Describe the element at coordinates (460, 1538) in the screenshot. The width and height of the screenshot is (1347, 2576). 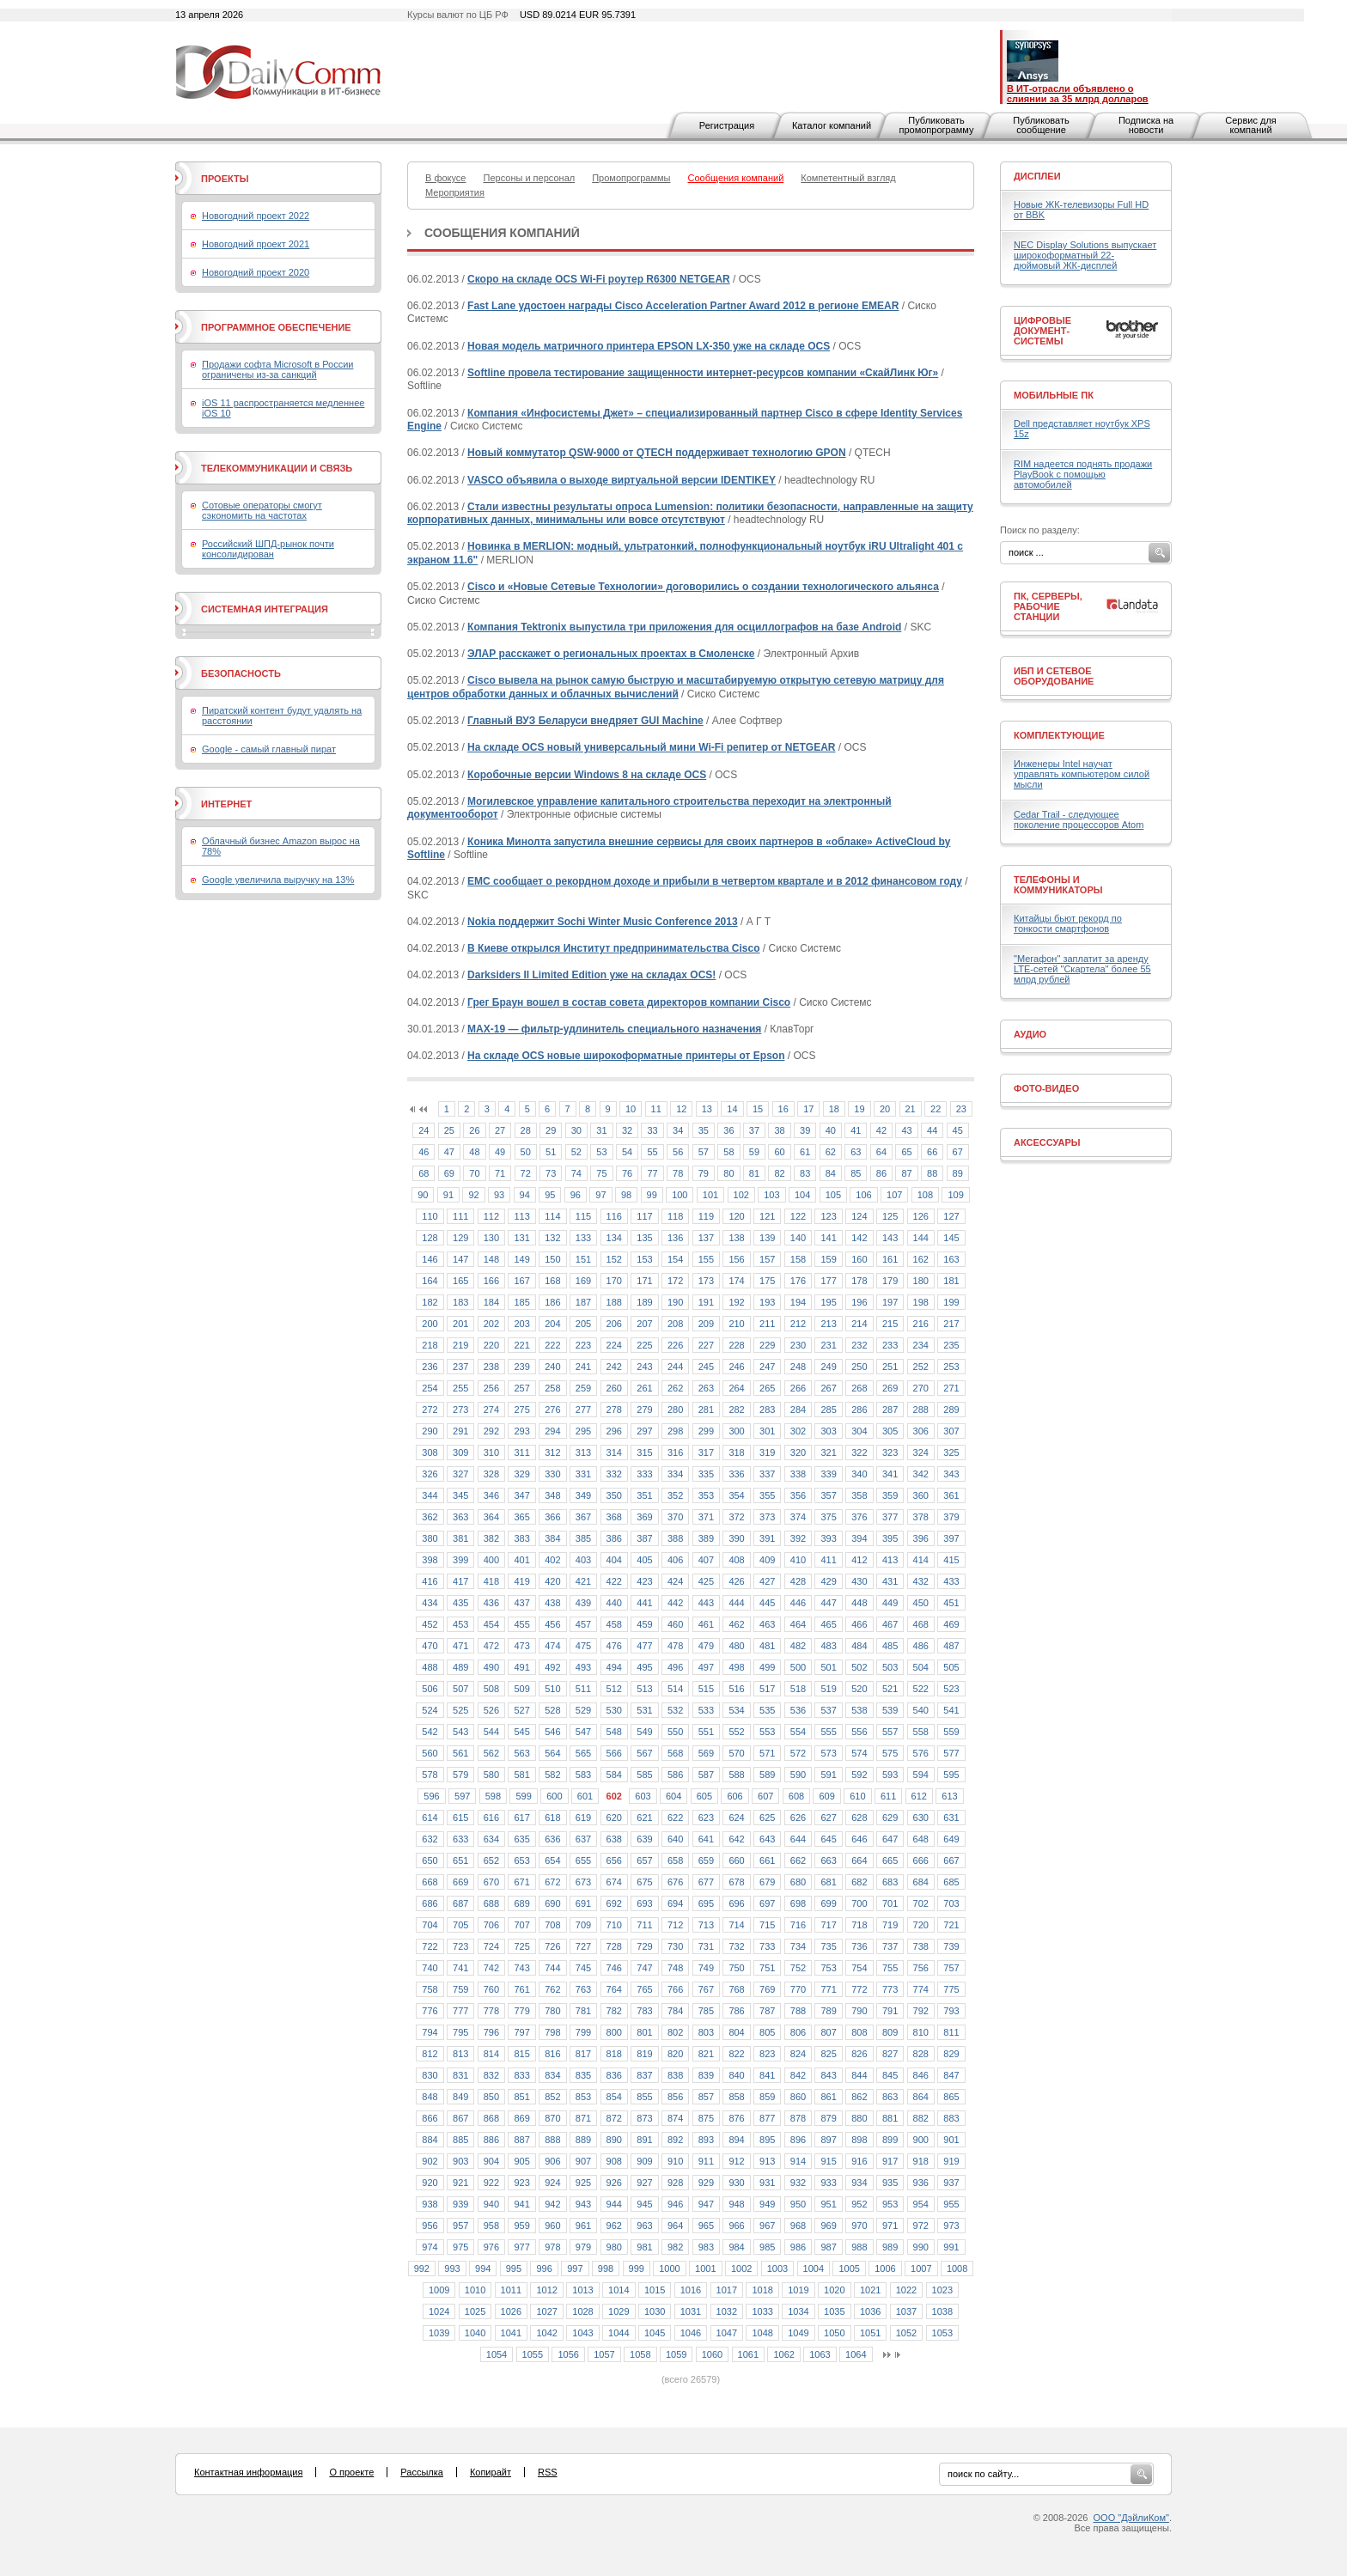
I see `381` at that location.